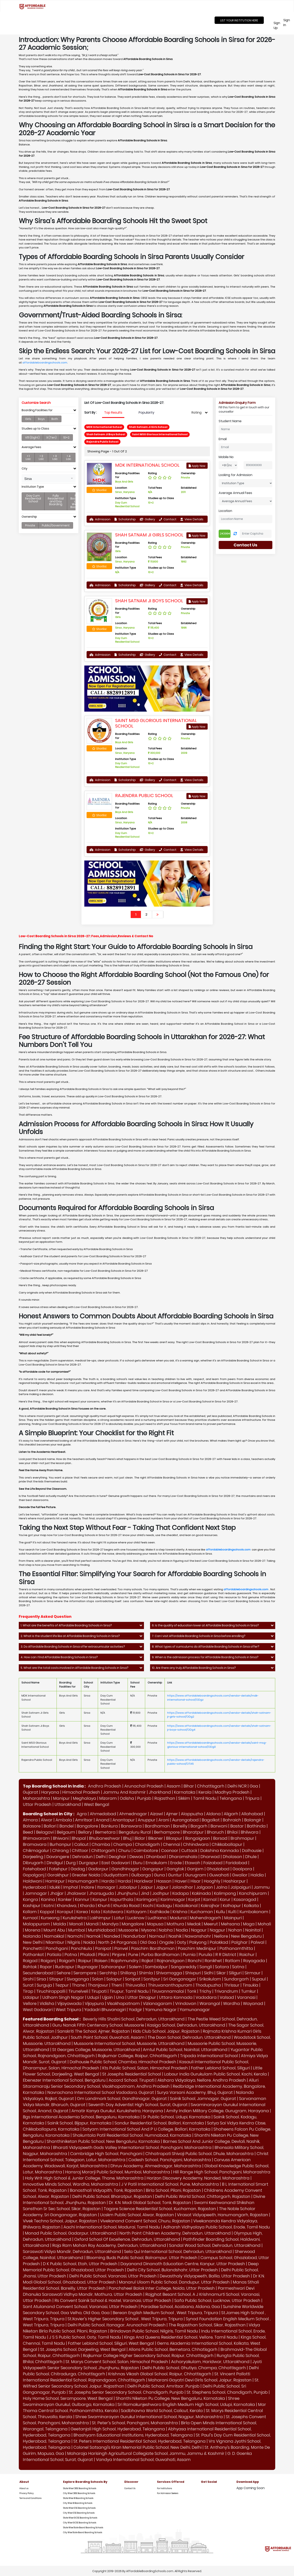 The image size is (294, 2576). Describe the element at coordinates (222, 1967) in the screenshot. I see `Satara` at that location.